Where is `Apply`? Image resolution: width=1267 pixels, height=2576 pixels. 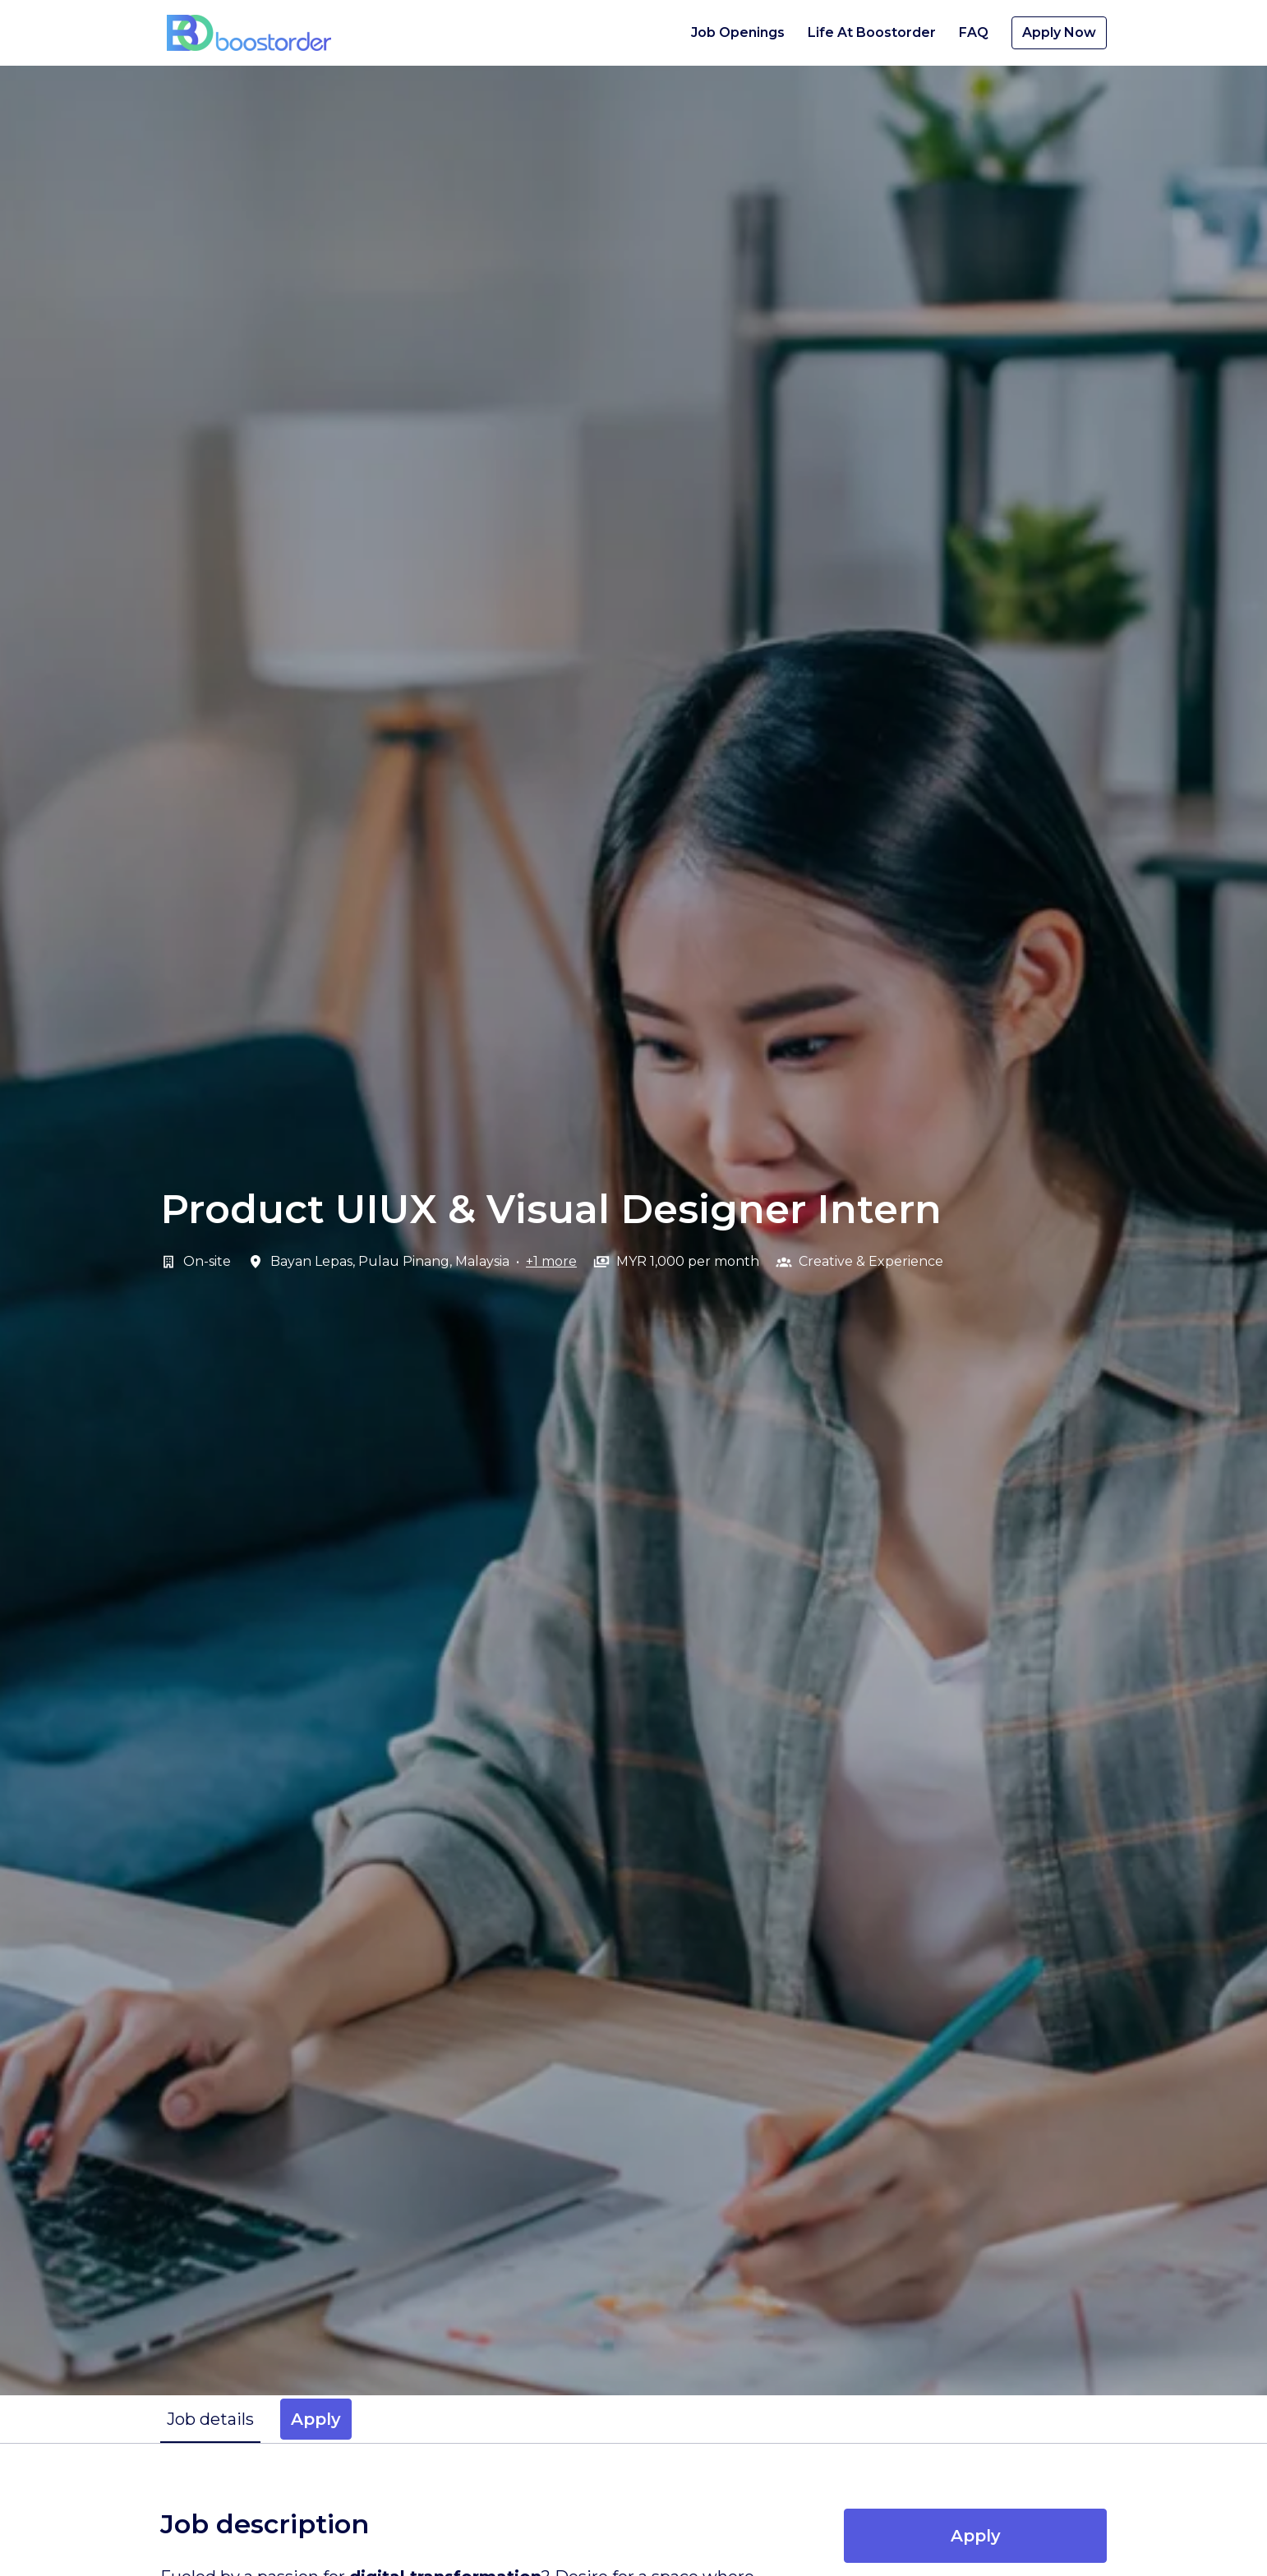
Apply is located at coordinates (976, 2536).